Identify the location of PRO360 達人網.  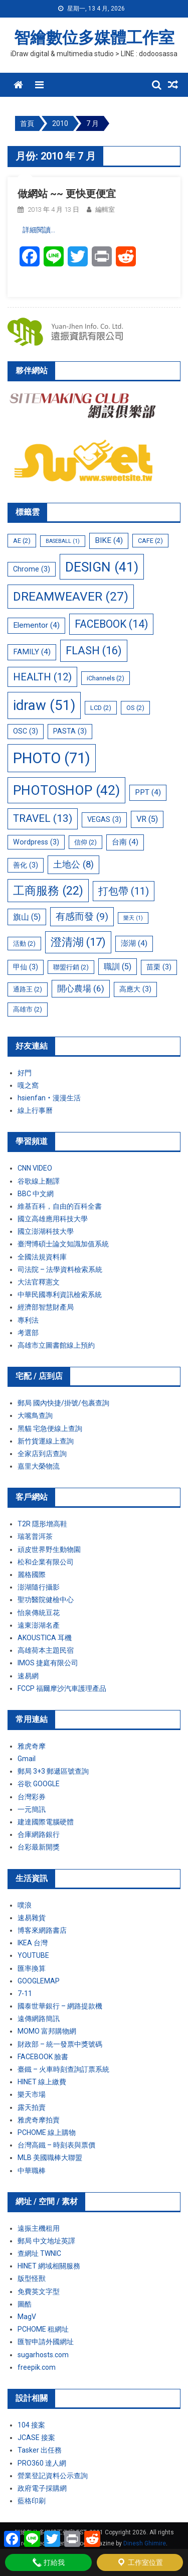
(42, 2463).